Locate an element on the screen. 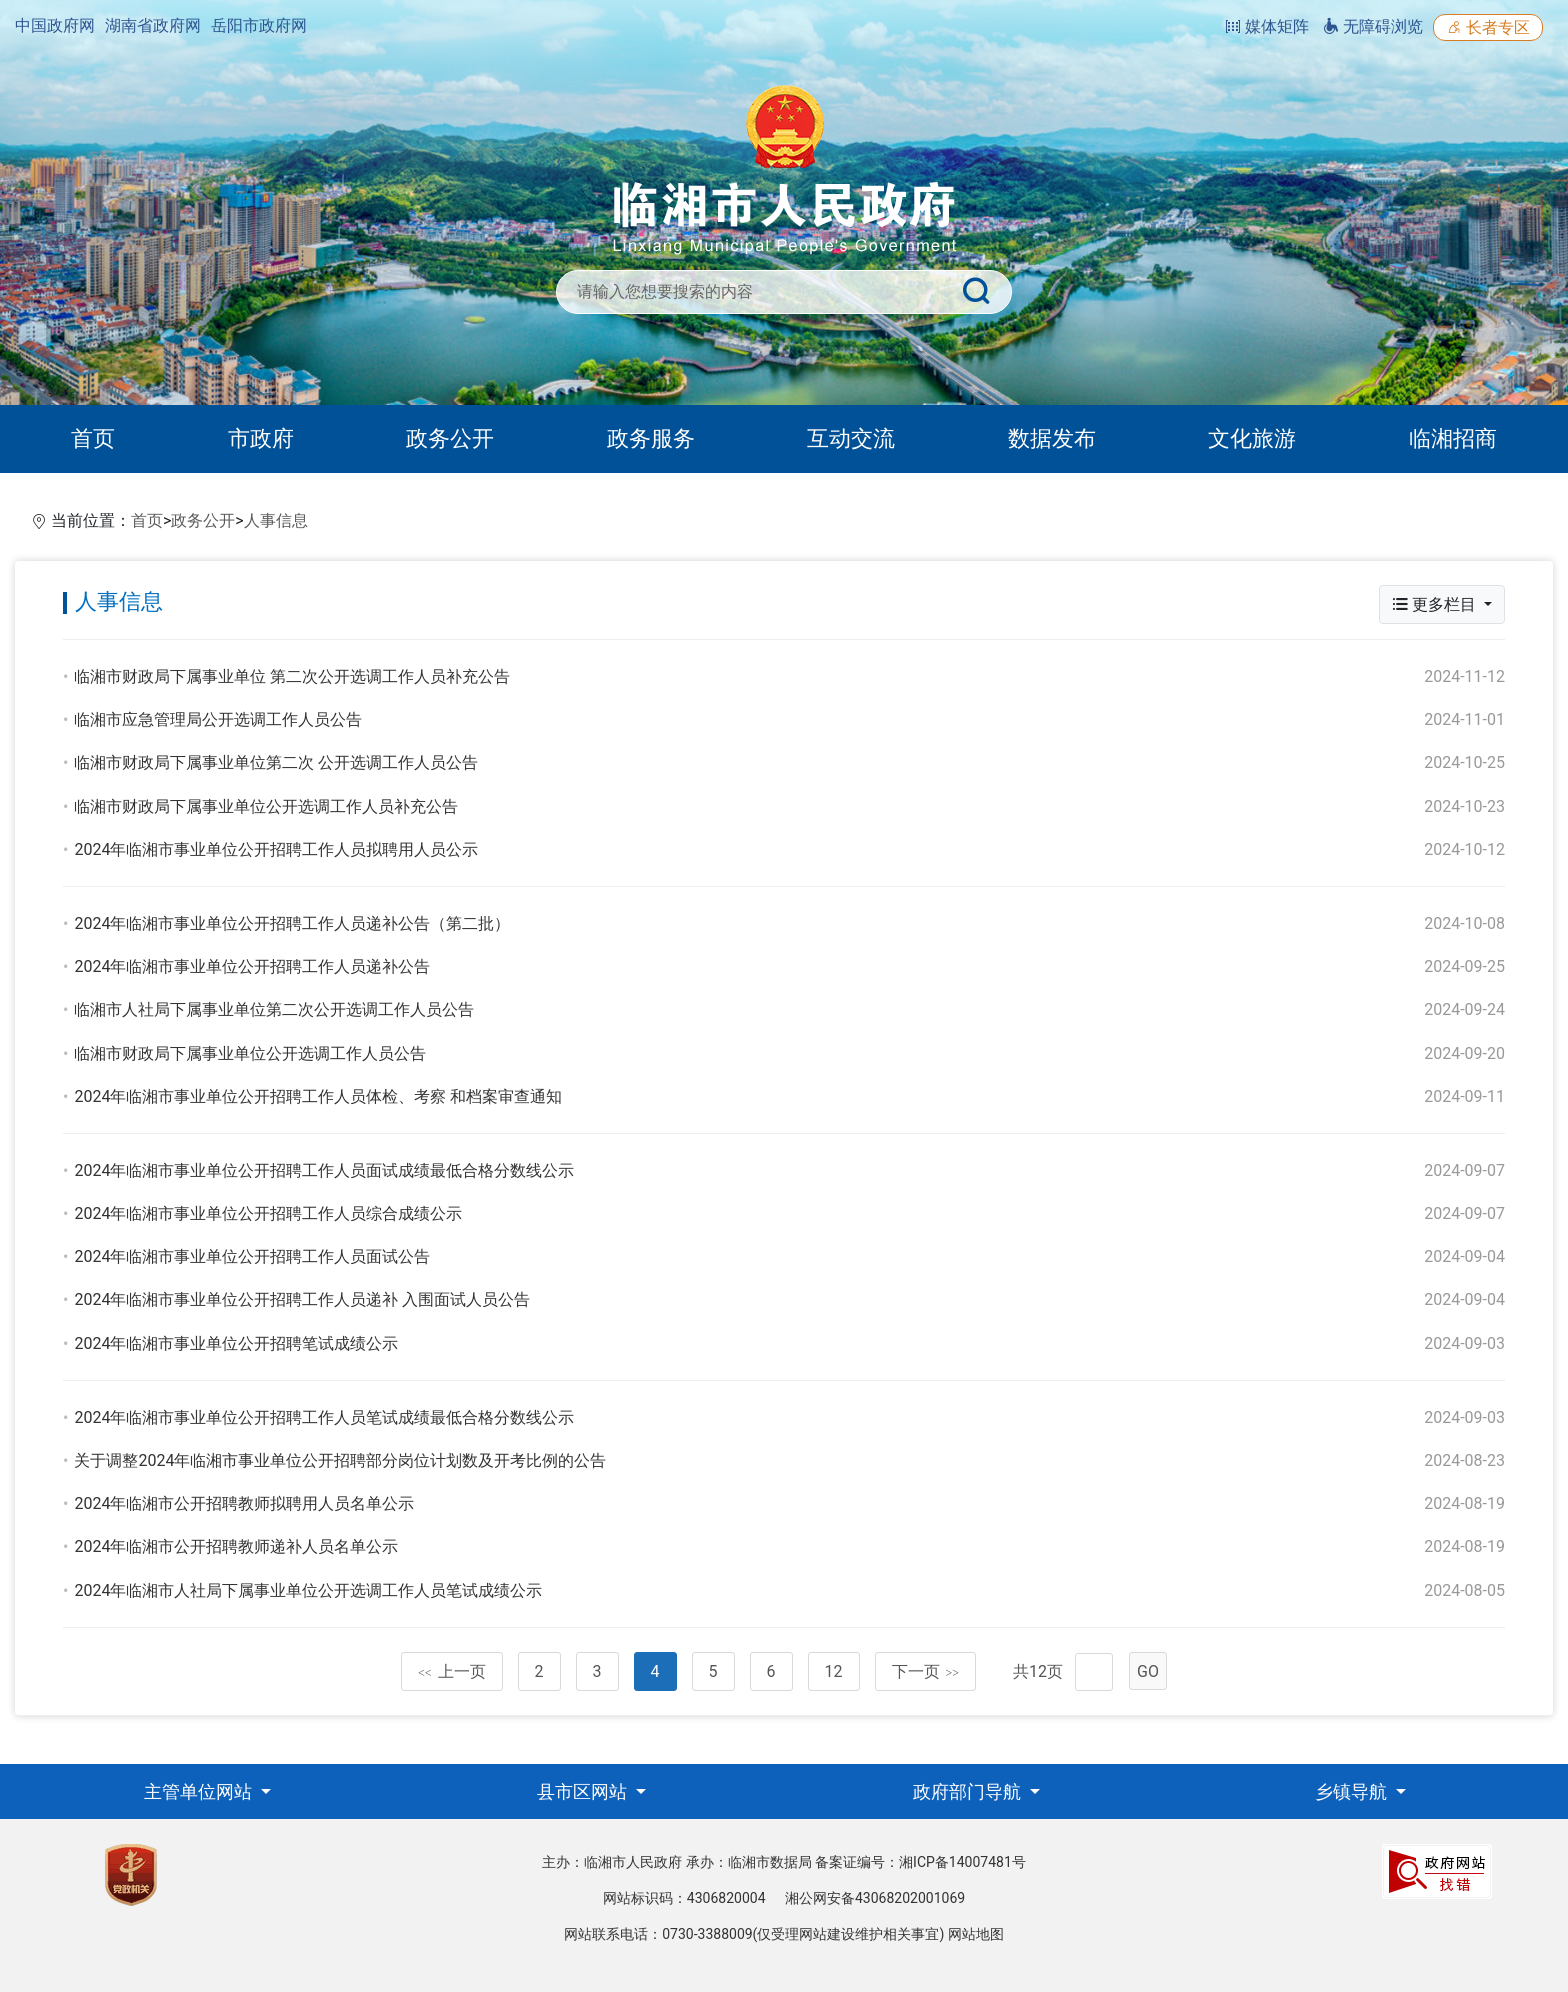 Image resolution: width=1568 pixels, height=1992 pixels. 临湘市财政局下属事业单位公开选调工作人员补充公告 is located at coordinates (266, 806).